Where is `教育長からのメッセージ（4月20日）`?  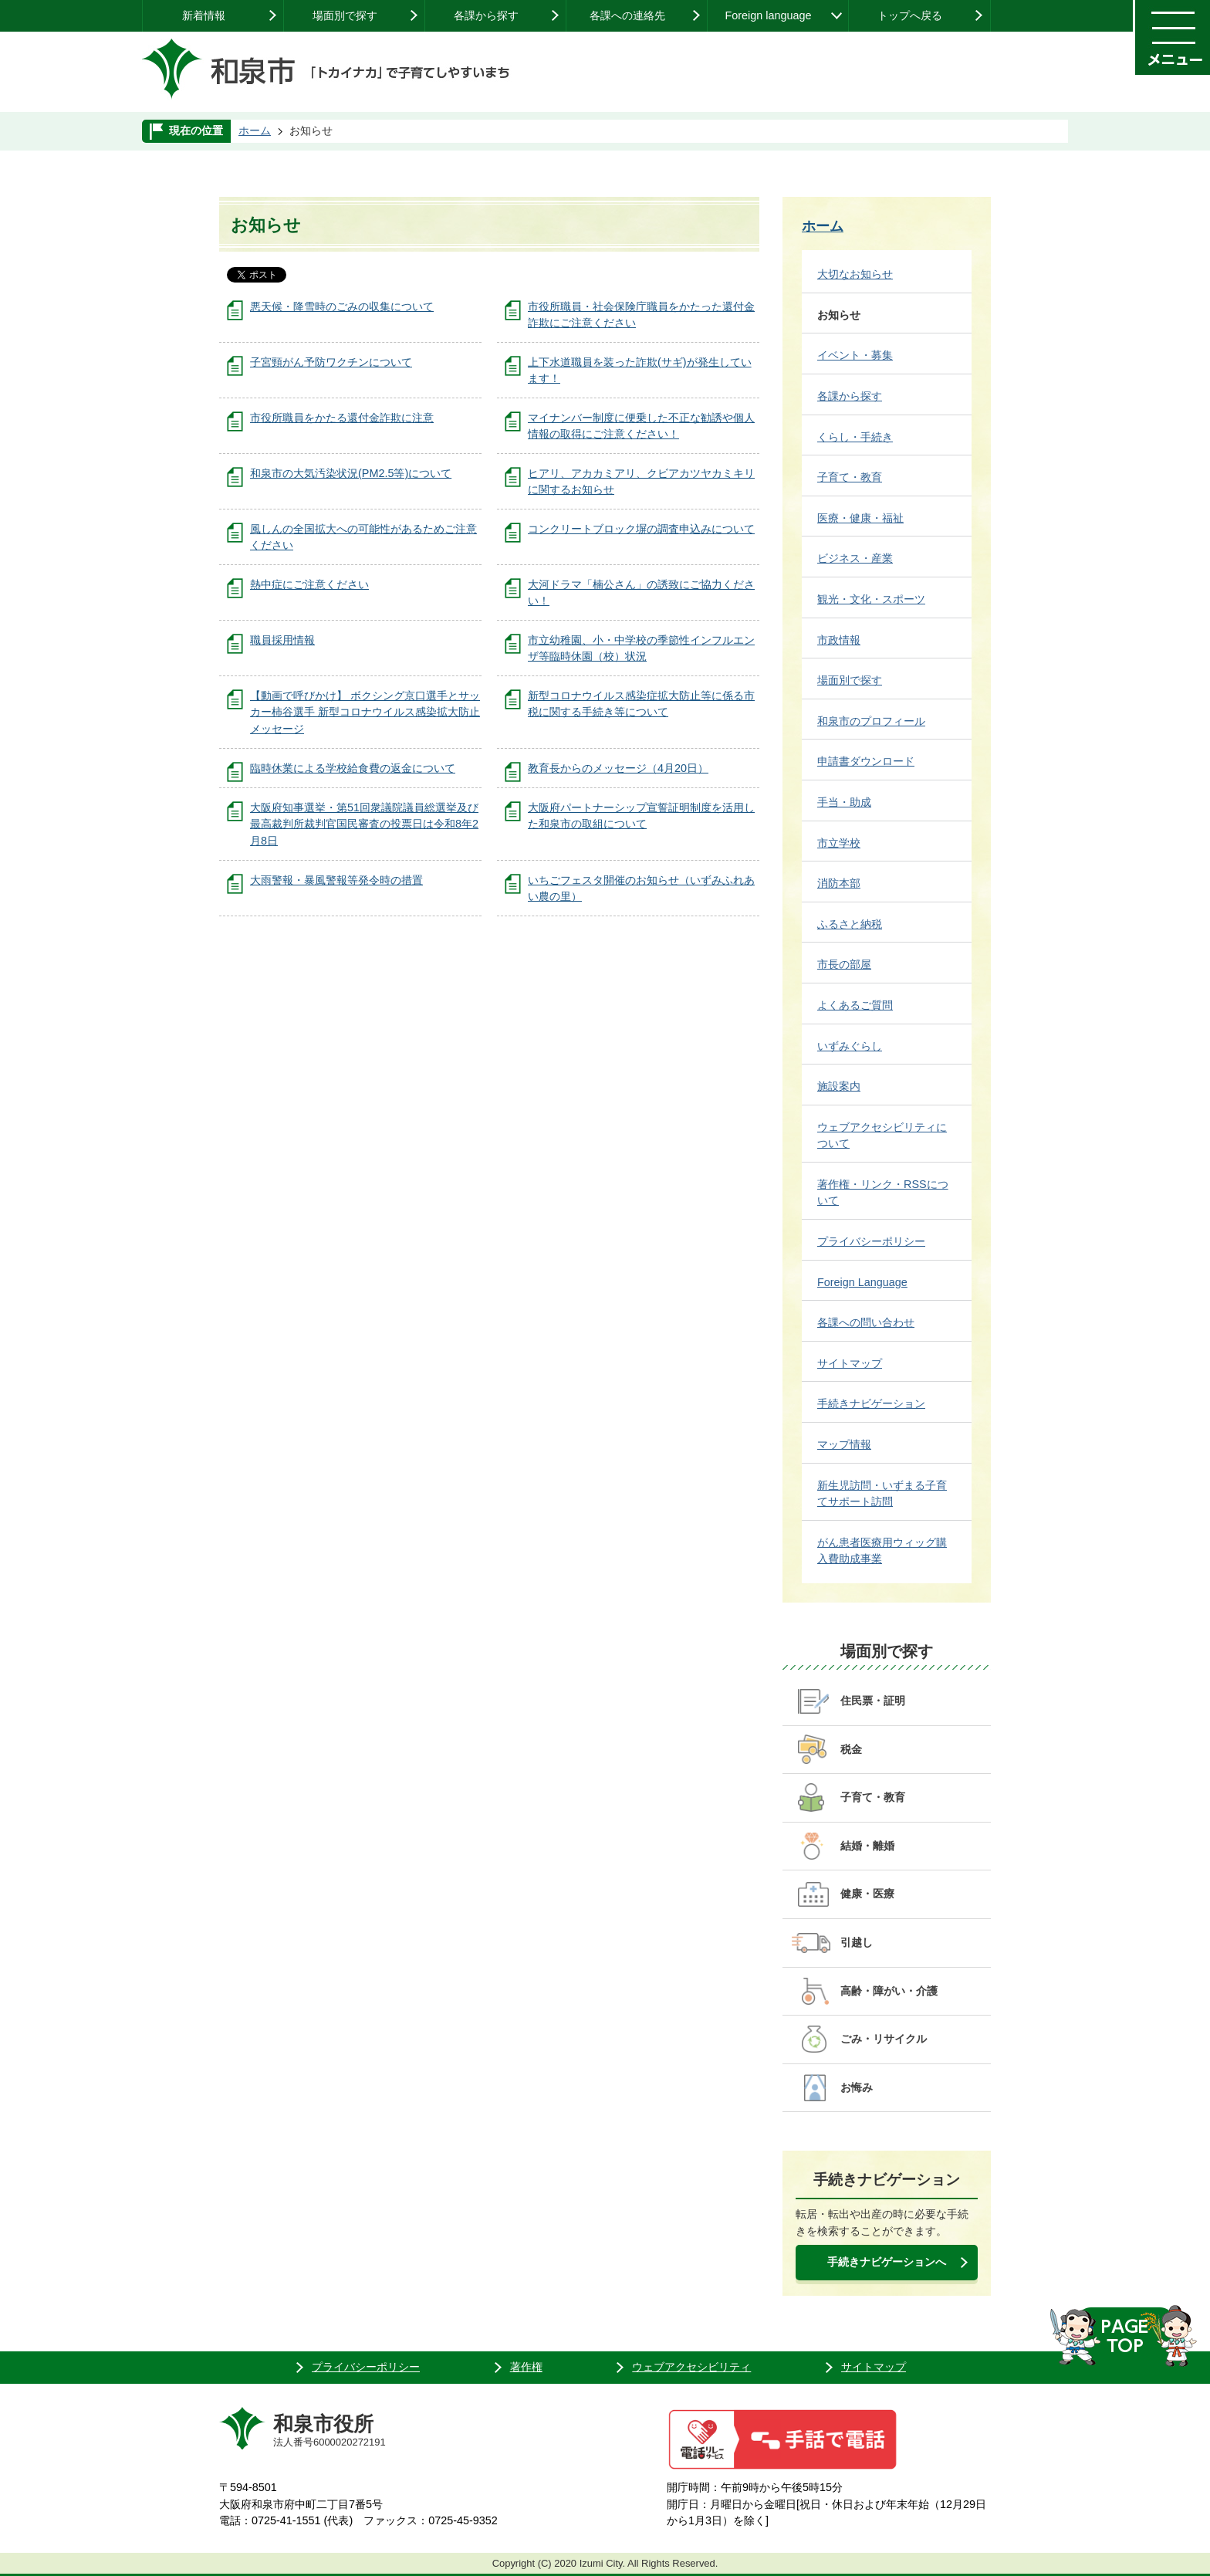
教育長からのメッセージ（4月20日） is located at coordinates (618, 768).